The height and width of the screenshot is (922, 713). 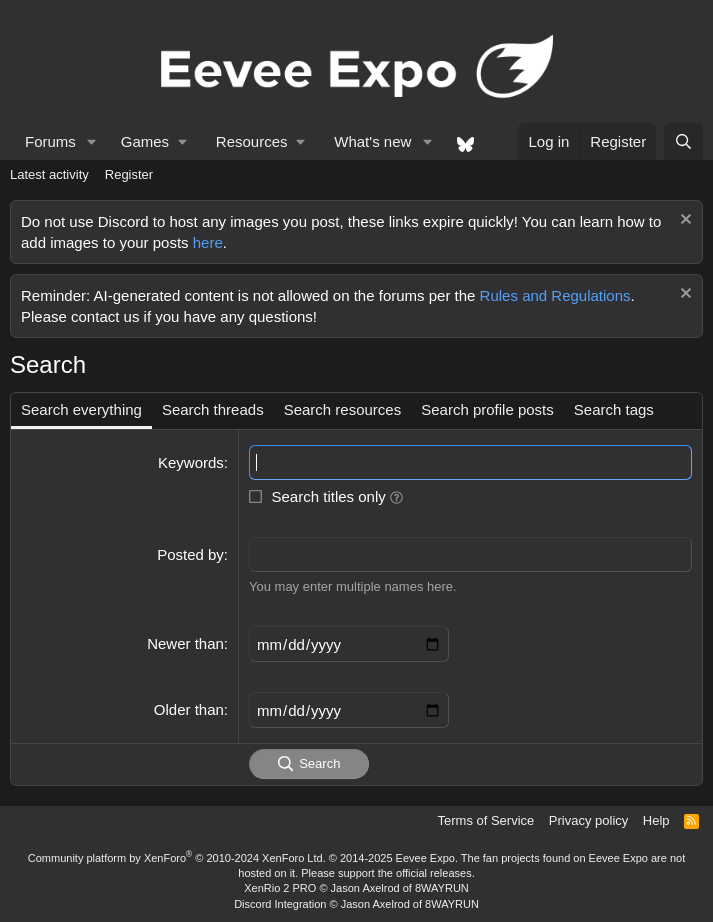 What do you see at coordinates (92, 141) in the screenshot?
I see `[button]` at bounding box center [92, 141].